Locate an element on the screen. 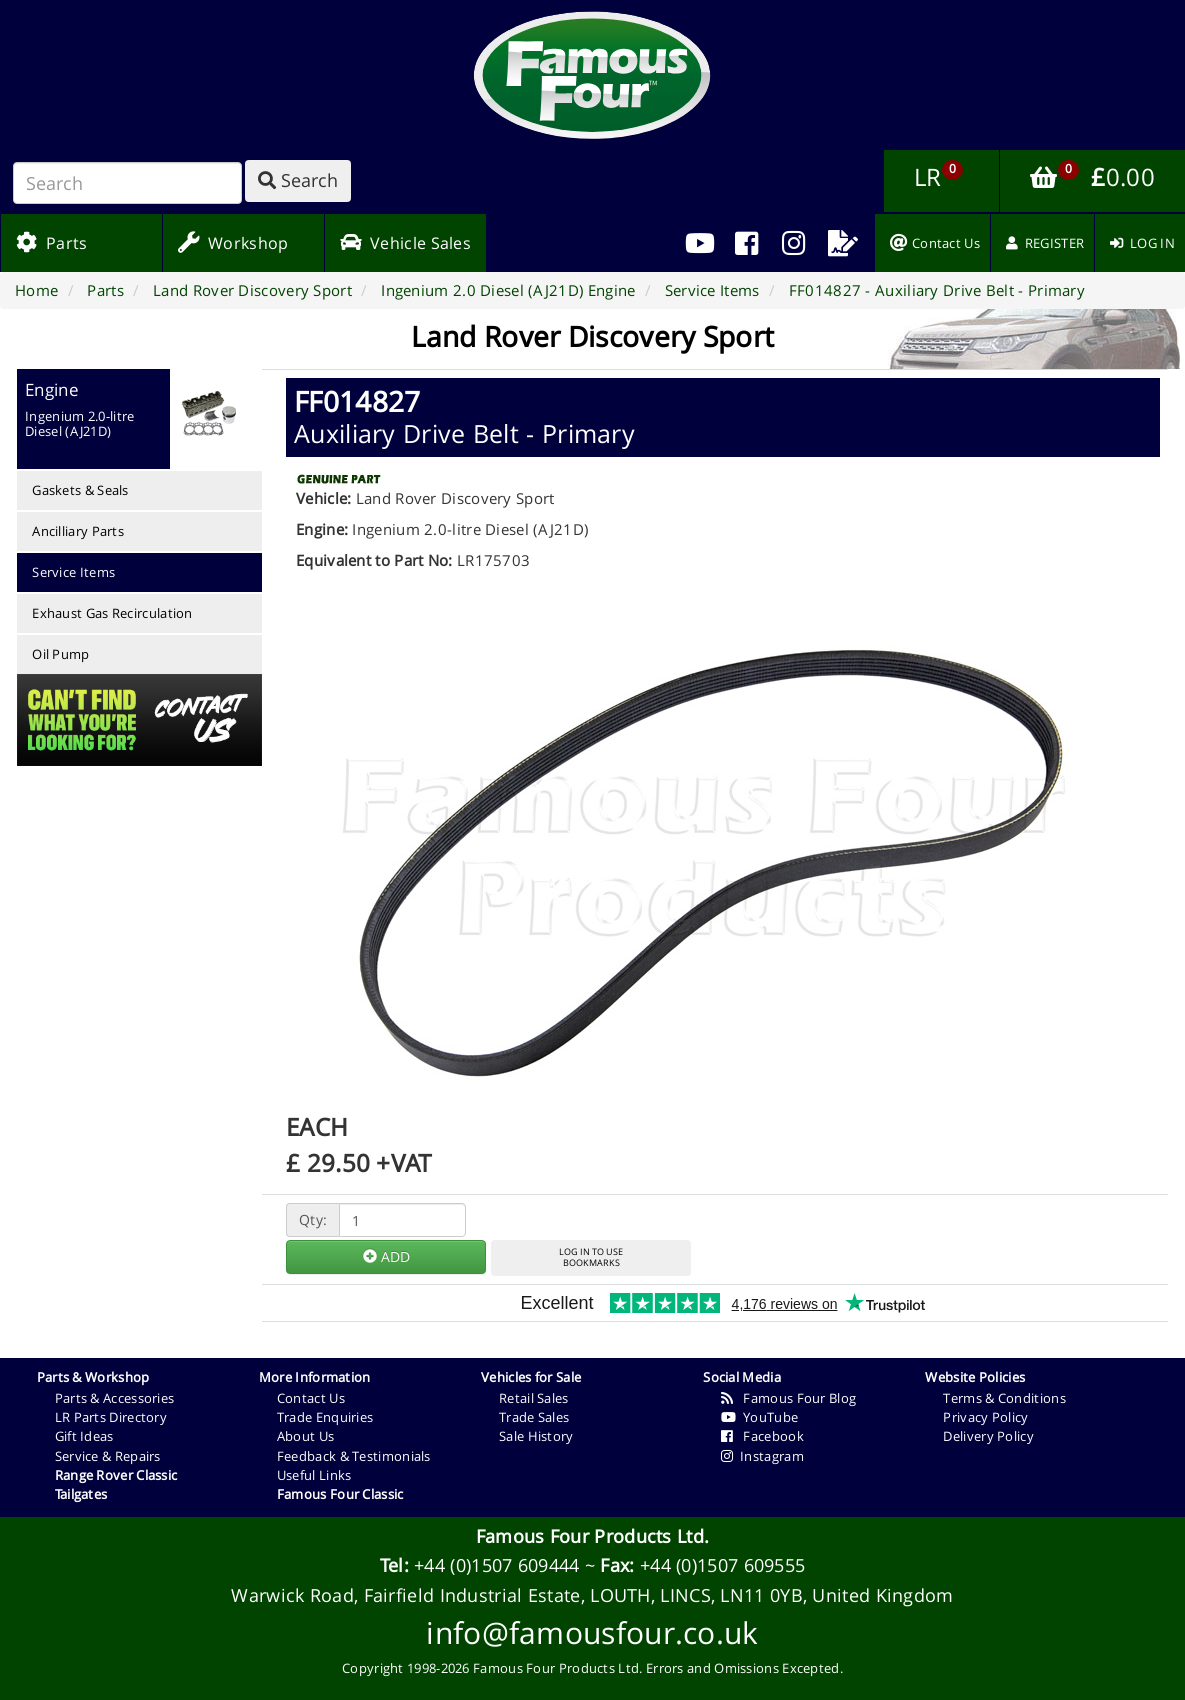 The width and height of the screenshot is (1185, 1700). YouTube is located at coordinates (759, 1417).